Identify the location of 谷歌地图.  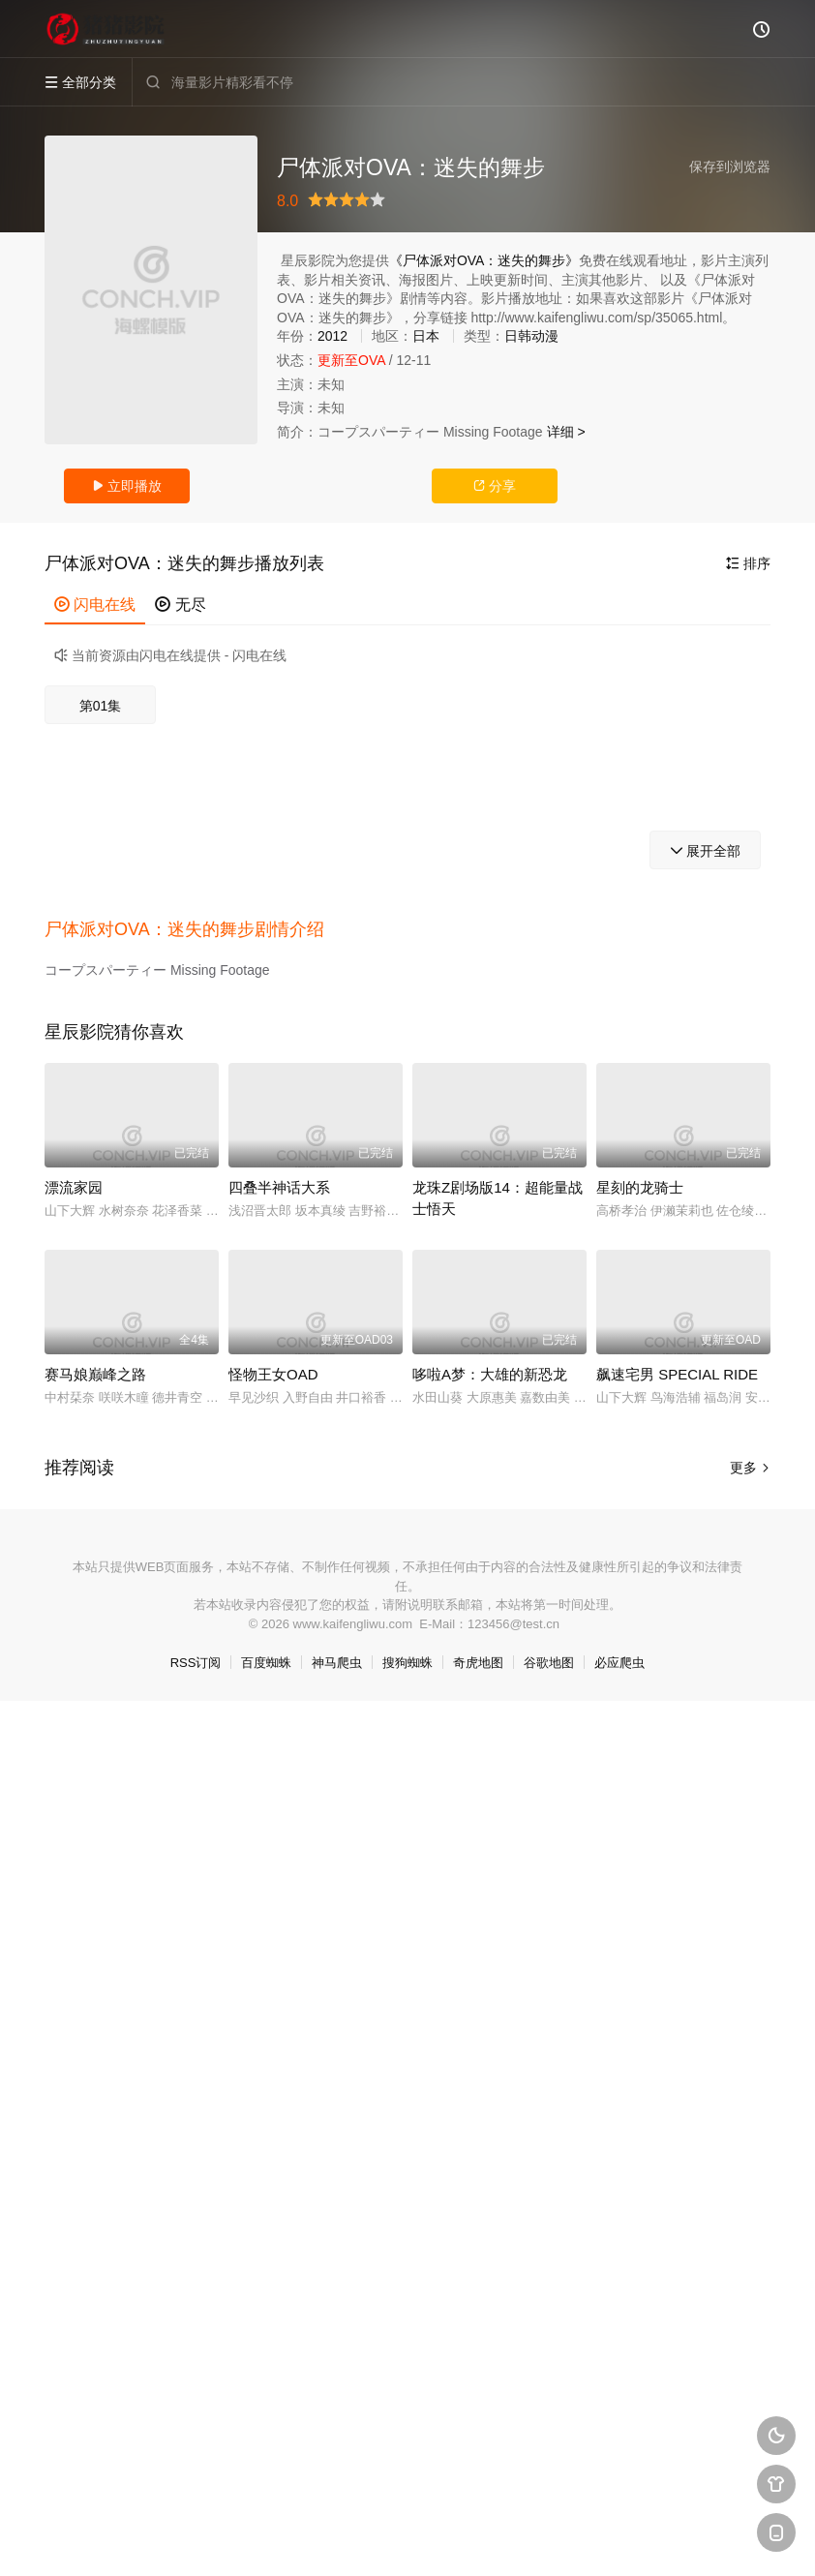
(549, 1662).